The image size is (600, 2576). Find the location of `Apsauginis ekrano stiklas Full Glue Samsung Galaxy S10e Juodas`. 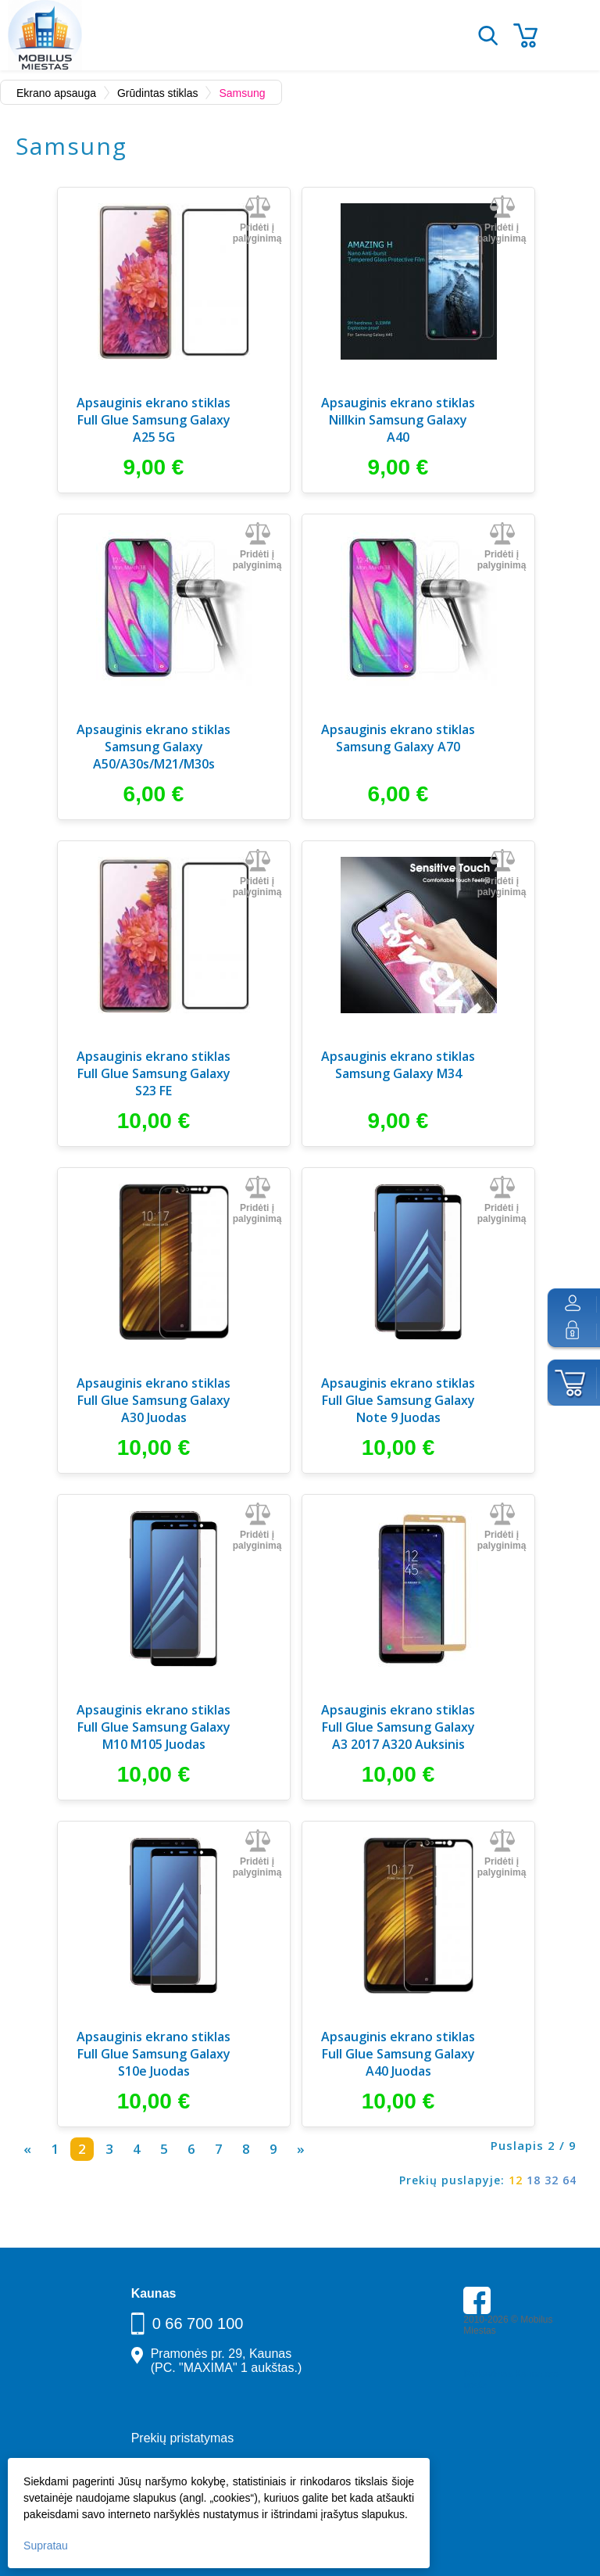

Apsauginis ekrano stiklas Full Glue Samsung Galaxy S10e Juodas is located at coordinates (153, 2054).